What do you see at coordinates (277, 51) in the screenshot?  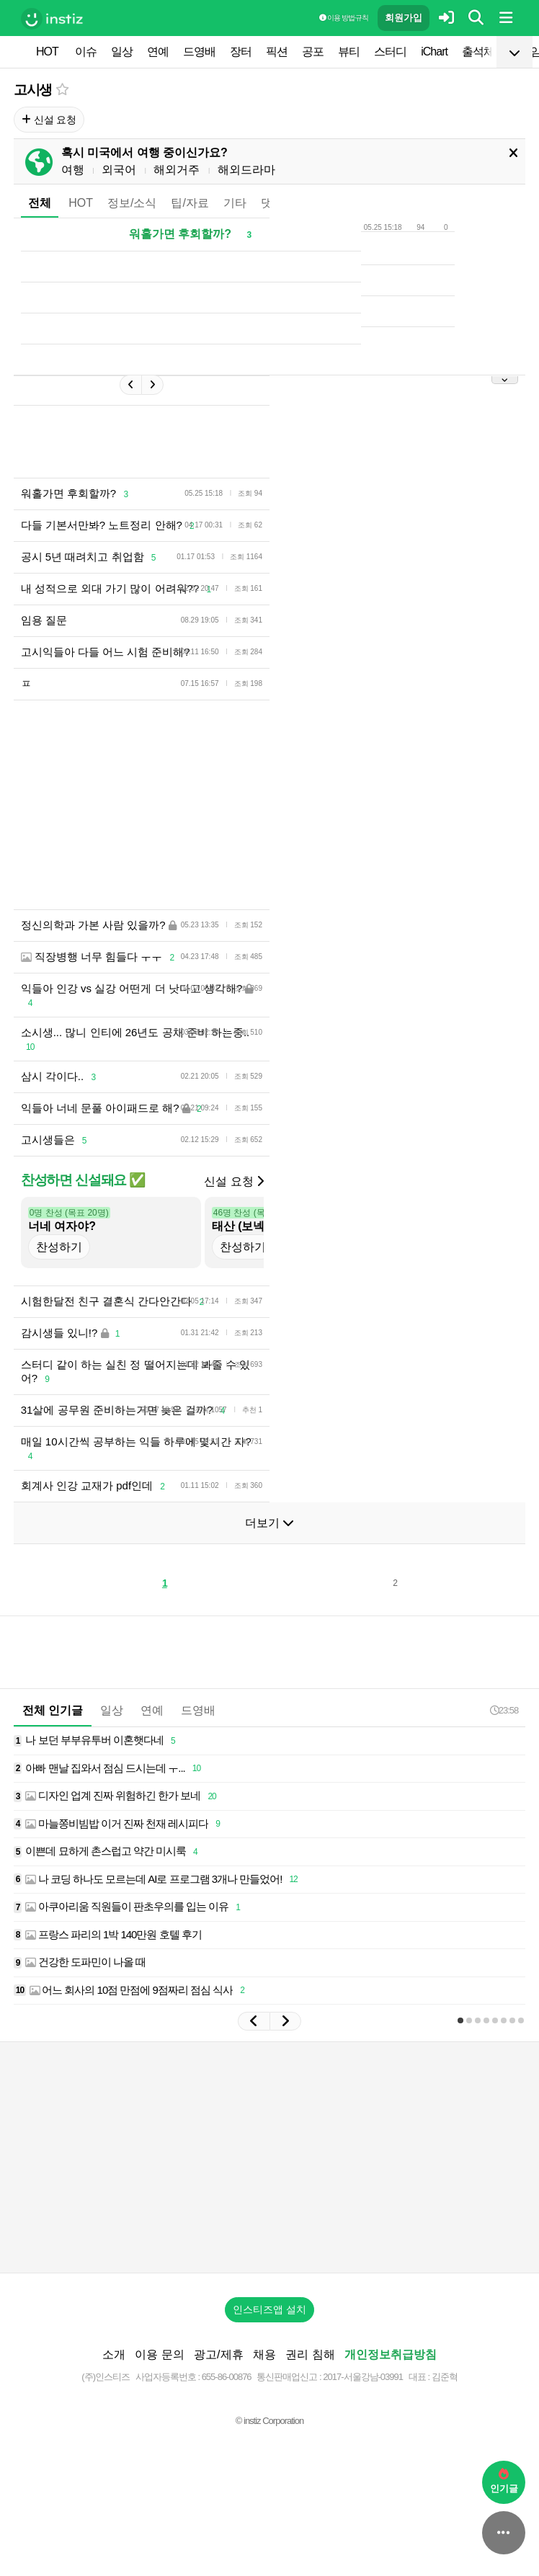 I see `픽션` at bounding box center [277, 51].